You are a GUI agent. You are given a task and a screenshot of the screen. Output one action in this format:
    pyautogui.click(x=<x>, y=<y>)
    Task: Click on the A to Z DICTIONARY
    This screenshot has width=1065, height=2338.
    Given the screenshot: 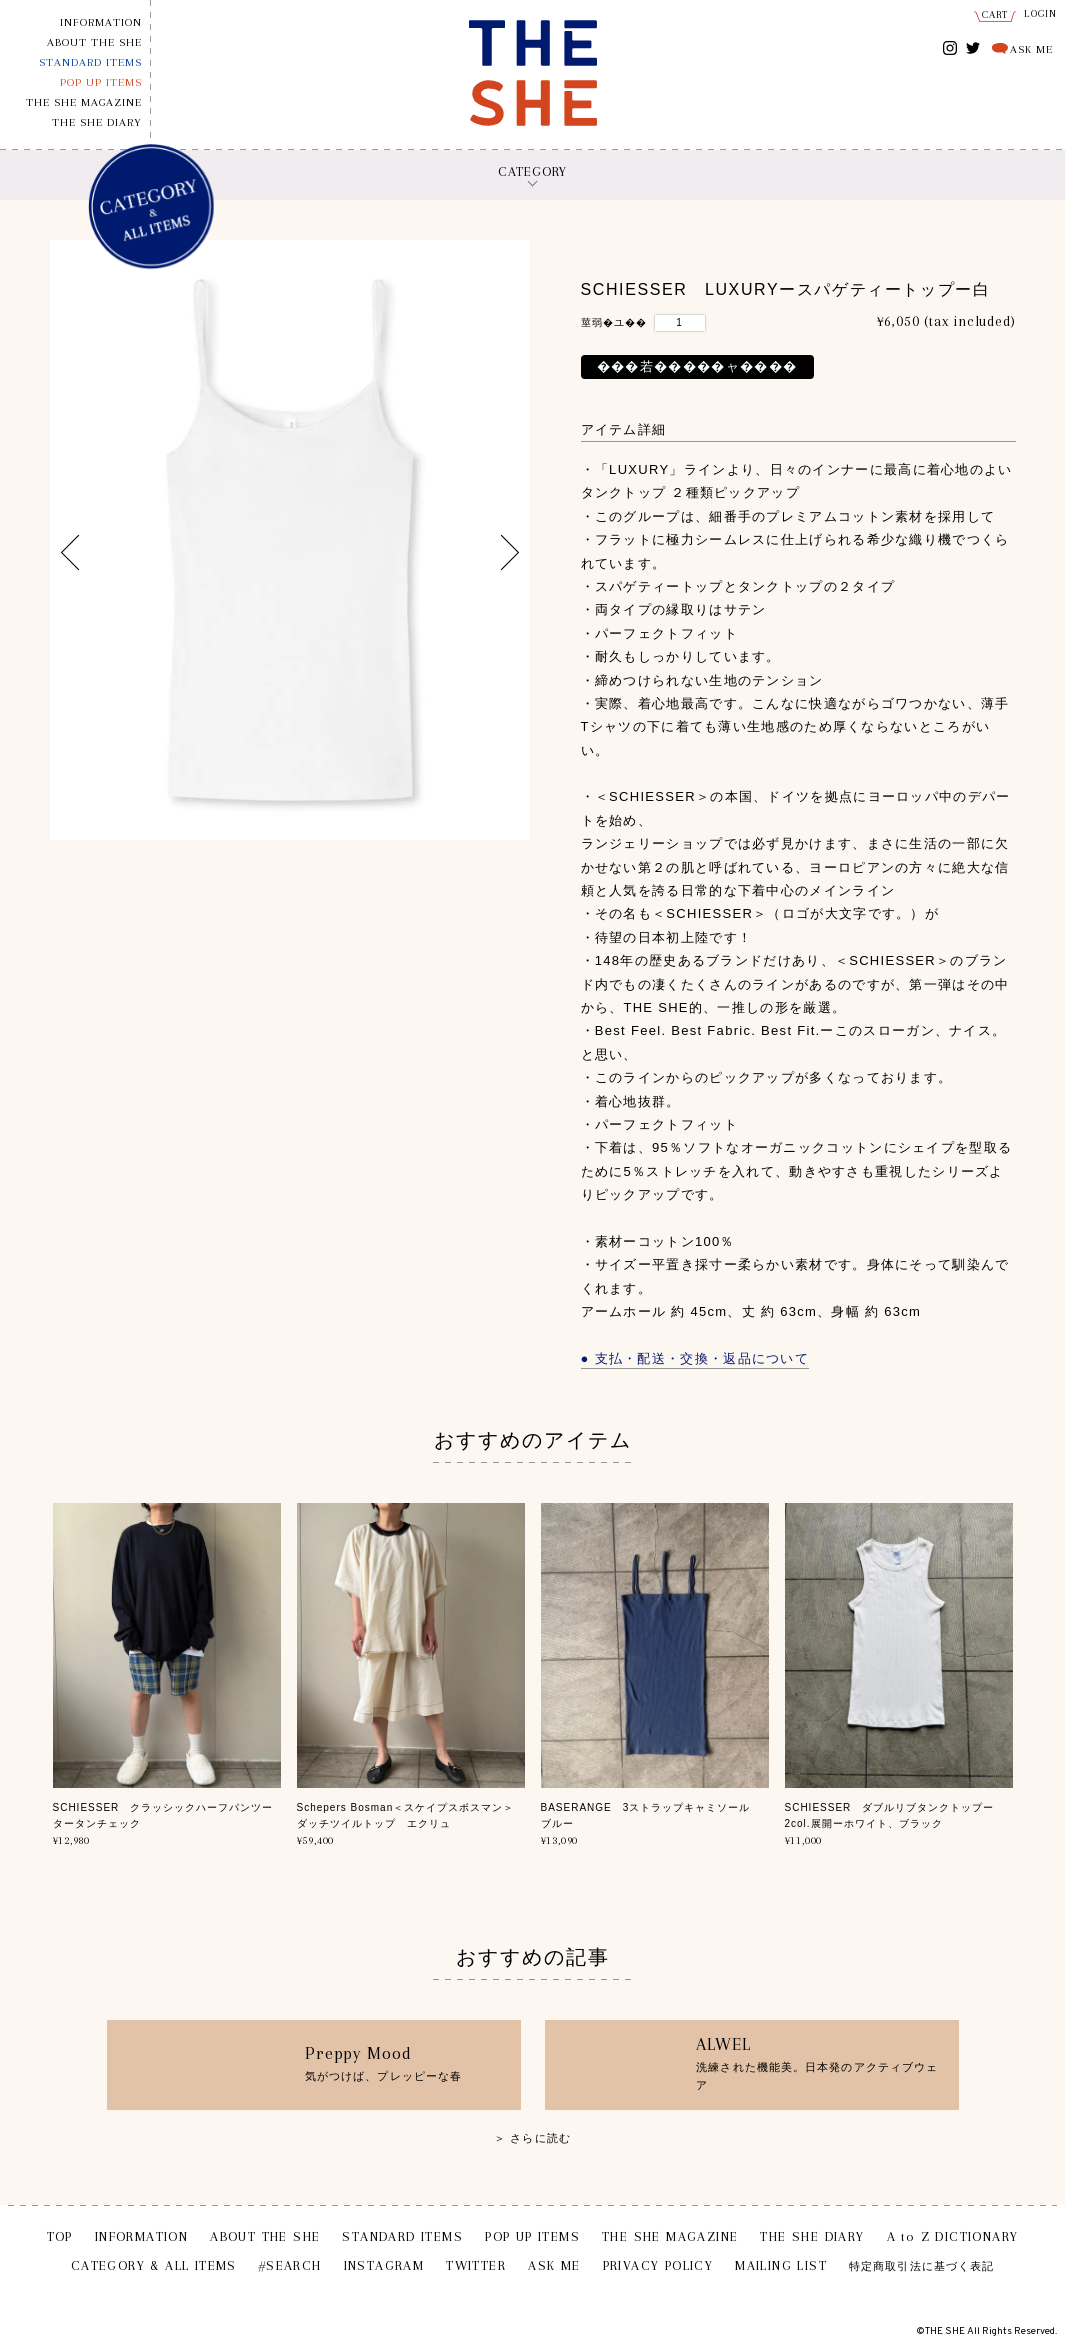 What is the action you would take?
    pyautogui.click(x=953, y=2236)
    